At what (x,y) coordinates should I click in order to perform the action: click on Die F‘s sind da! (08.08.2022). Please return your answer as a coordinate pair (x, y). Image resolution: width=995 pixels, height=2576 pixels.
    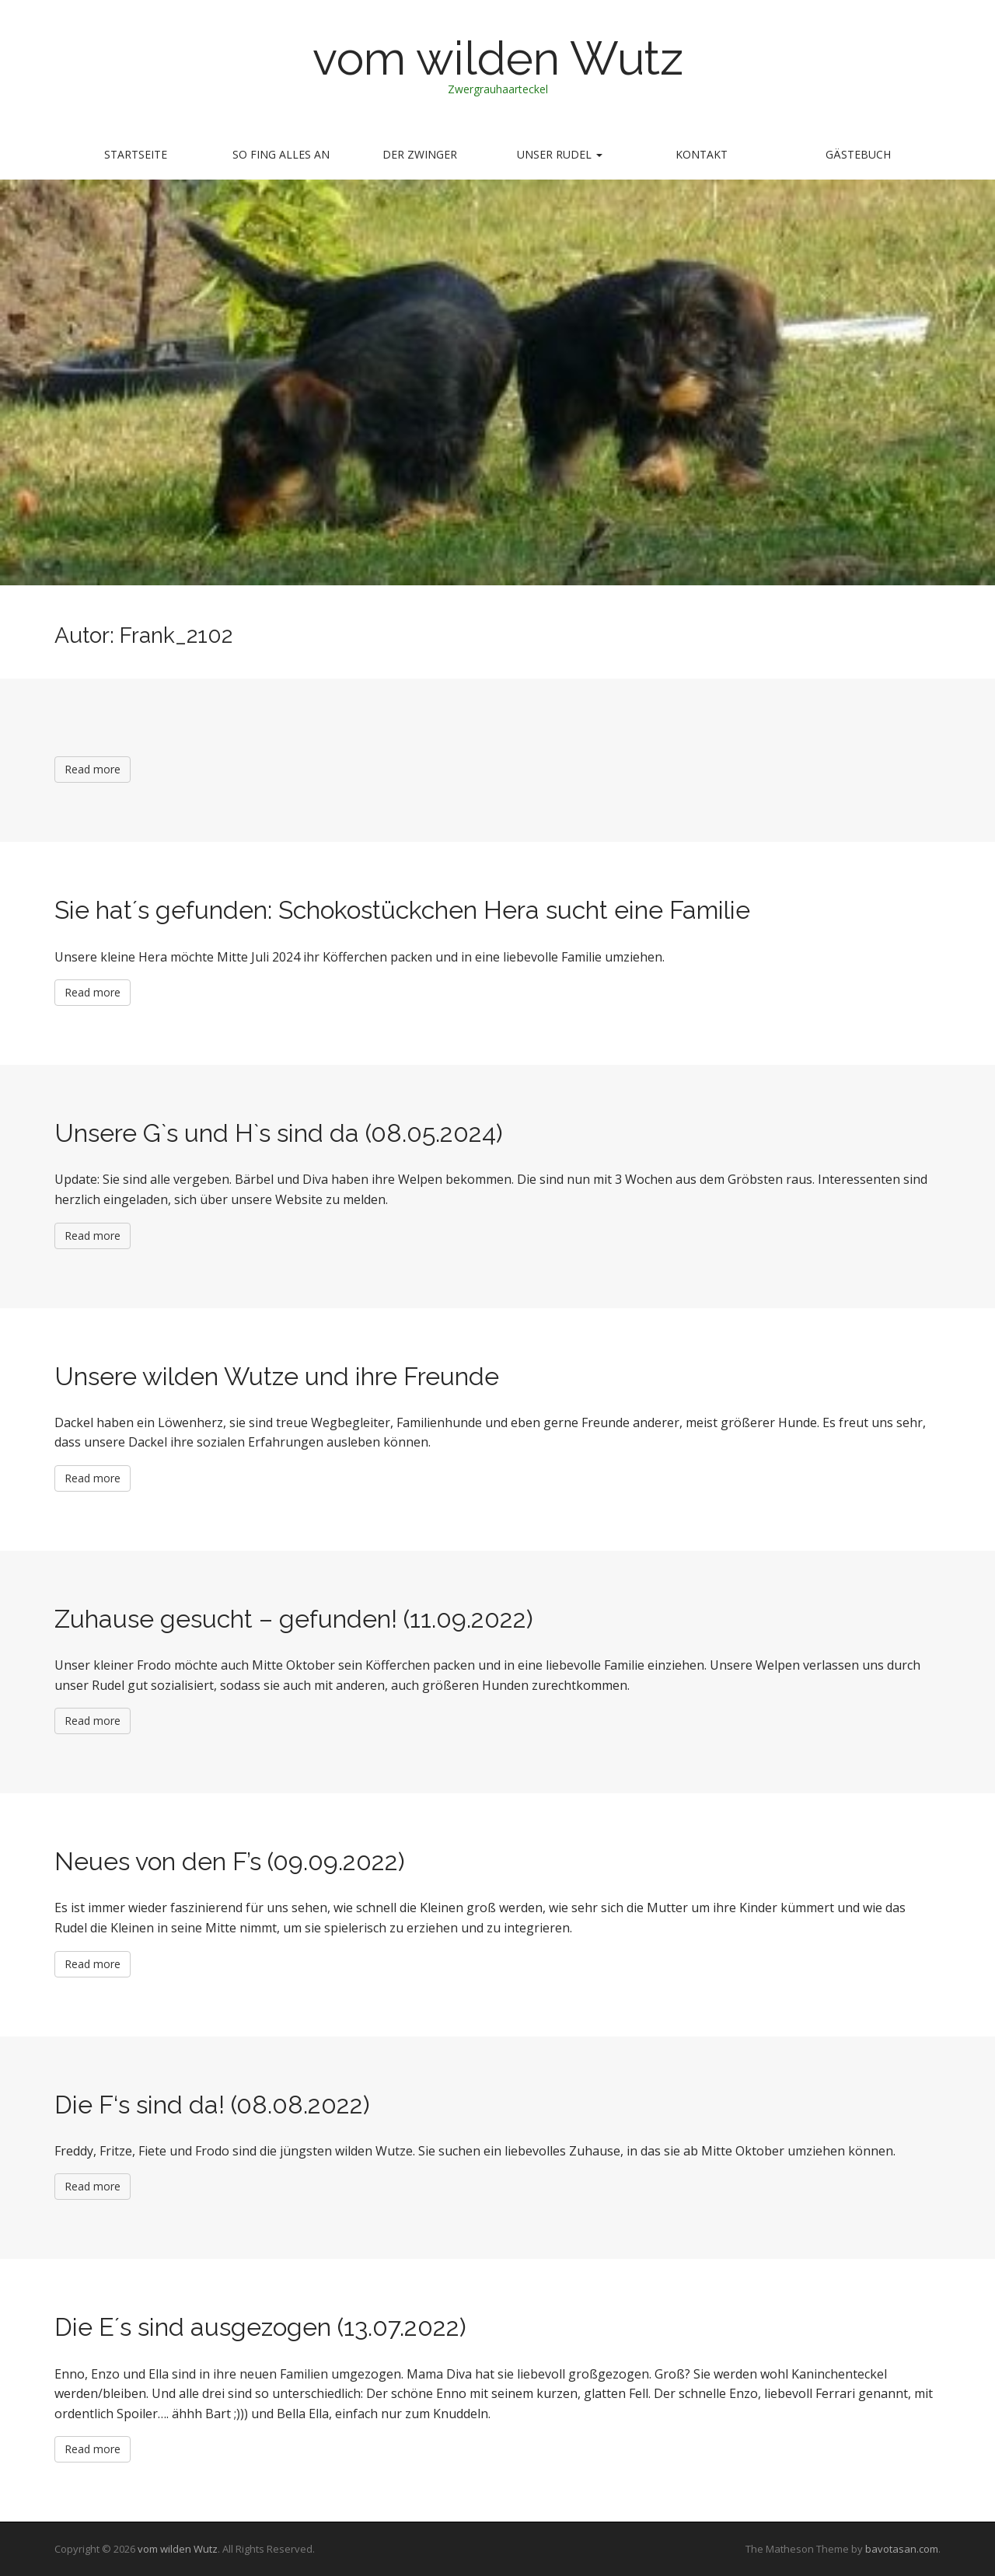
    Looking at the image, I should click on (212, 2104).